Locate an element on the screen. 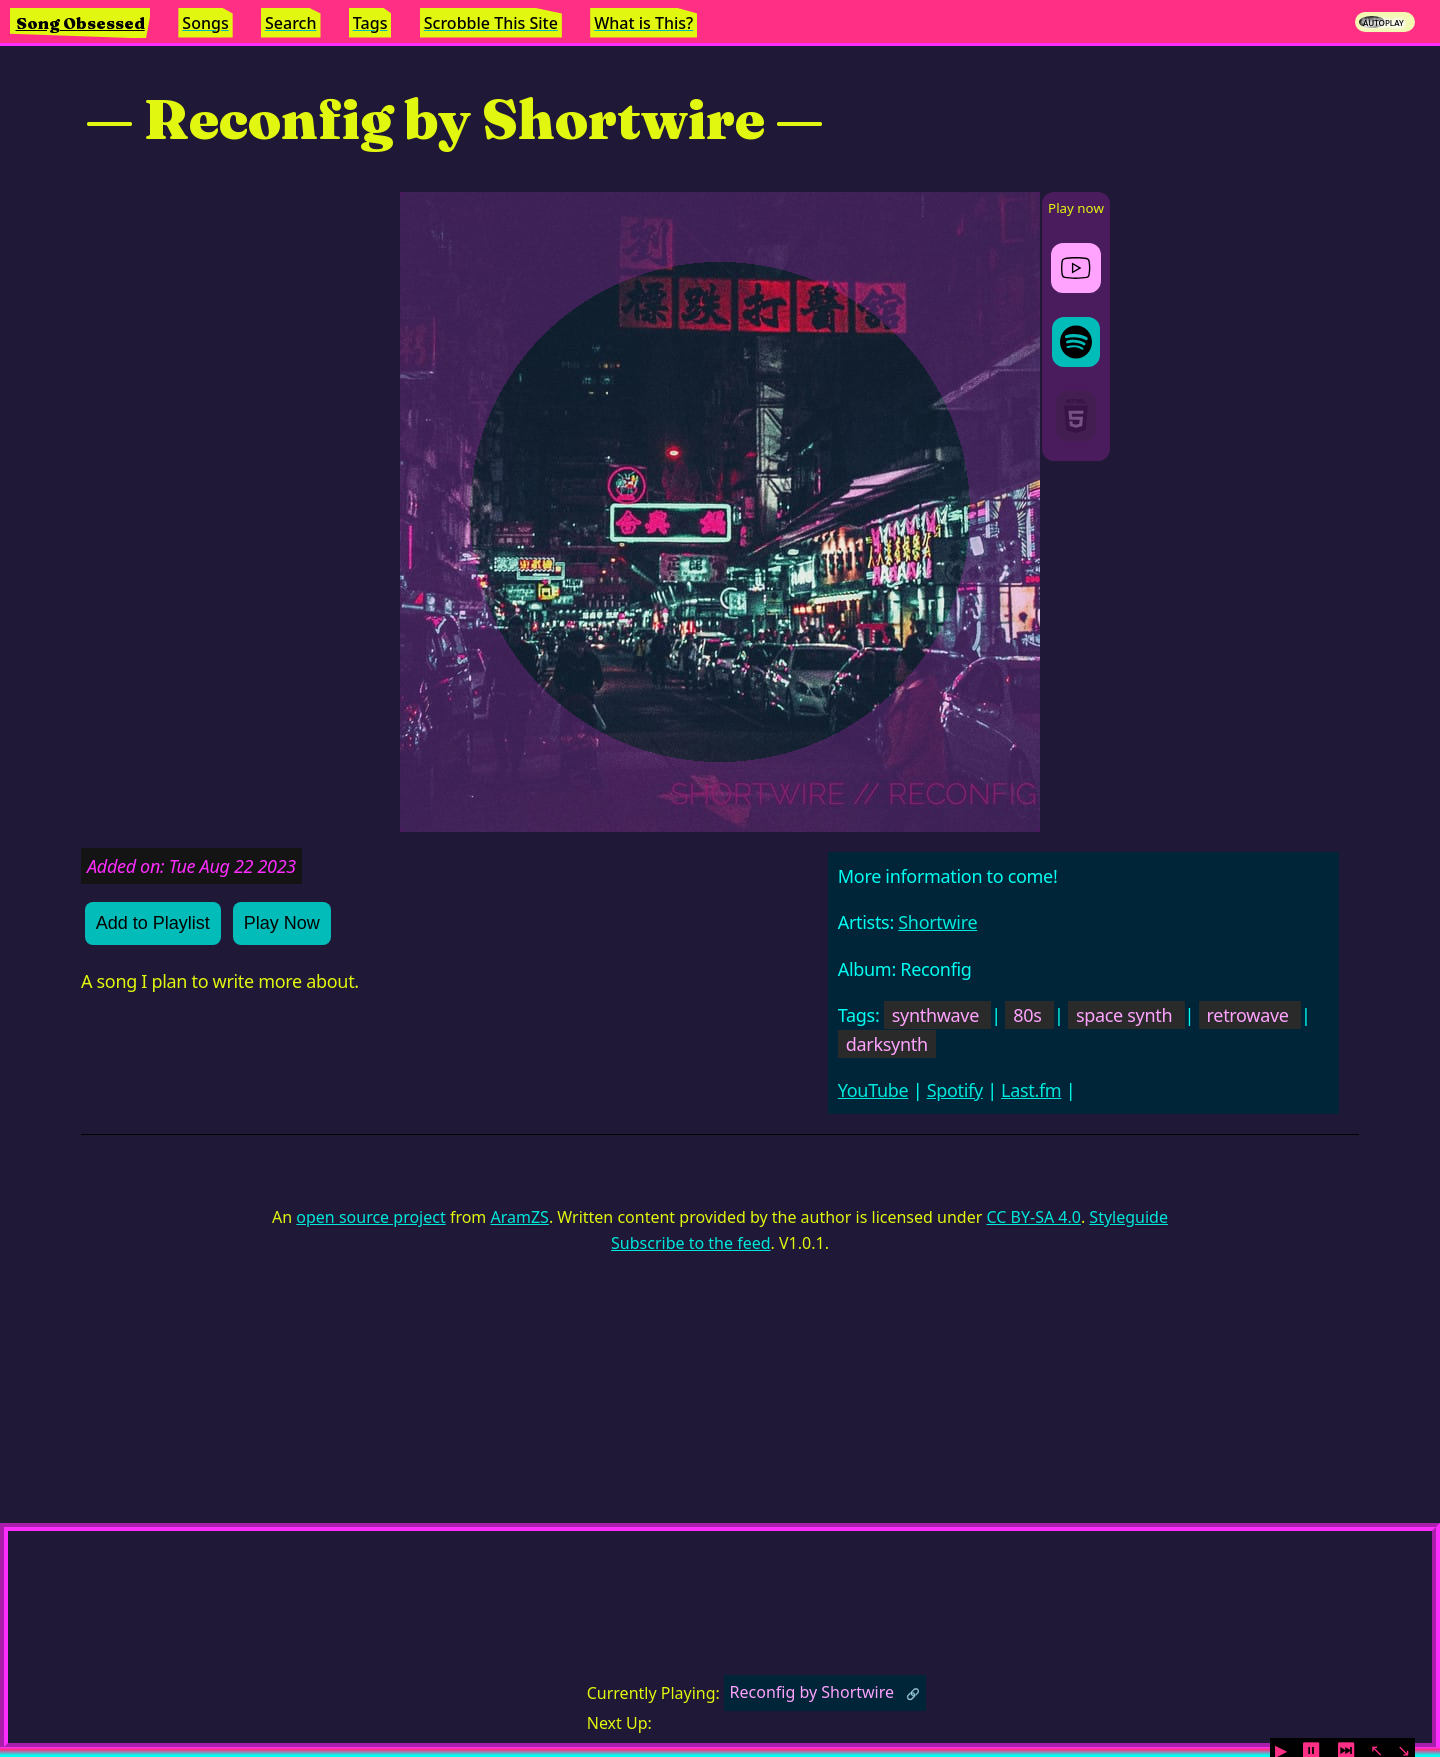 The image size is (1440, 1757). Subscribe to the feed is located at coordinates (690, 1243).